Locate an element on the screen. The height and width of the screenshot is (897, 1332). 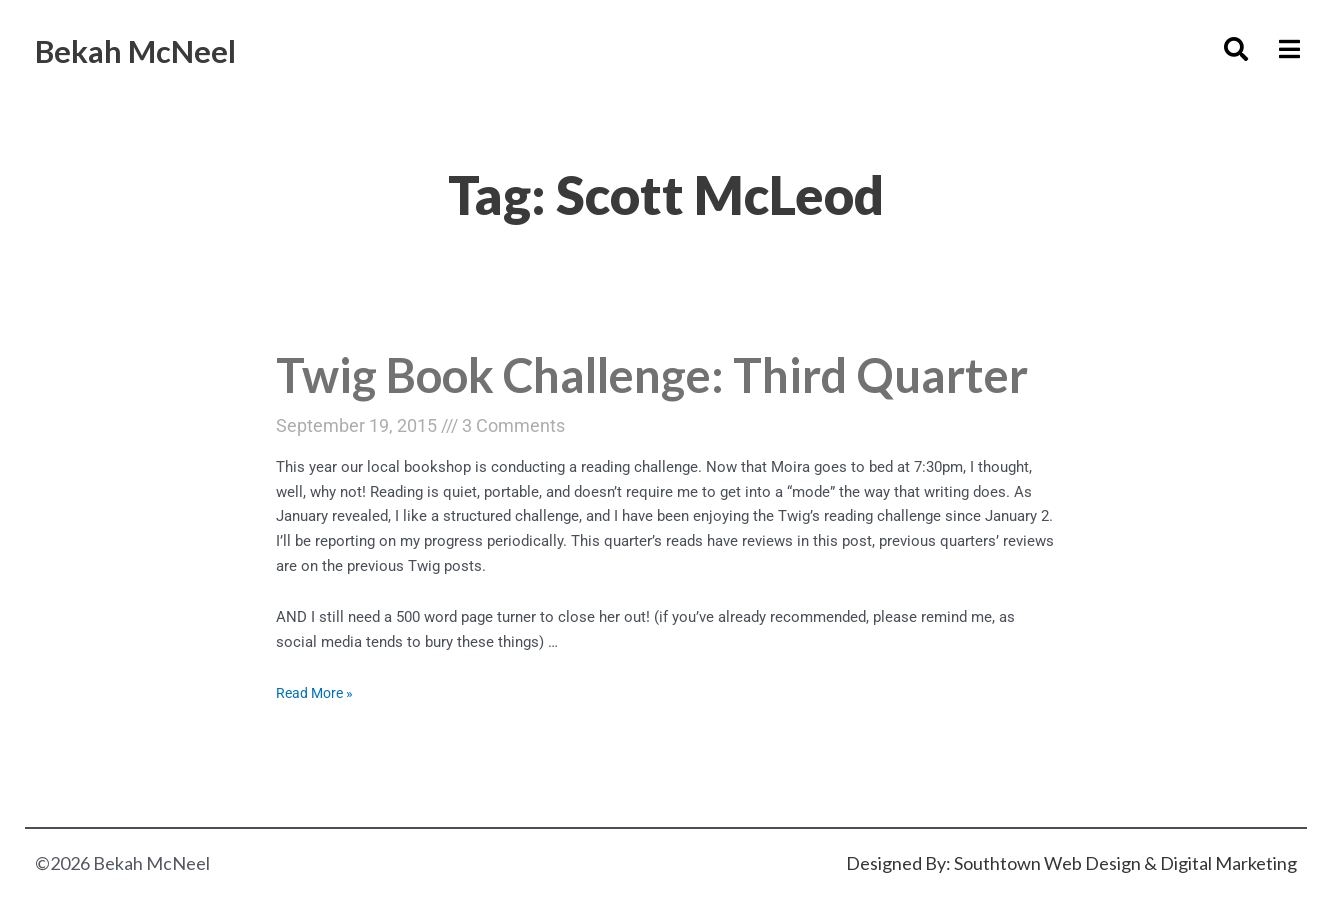
Twig Book Challenge: Third Quarter is located at coordinates (575, 400).